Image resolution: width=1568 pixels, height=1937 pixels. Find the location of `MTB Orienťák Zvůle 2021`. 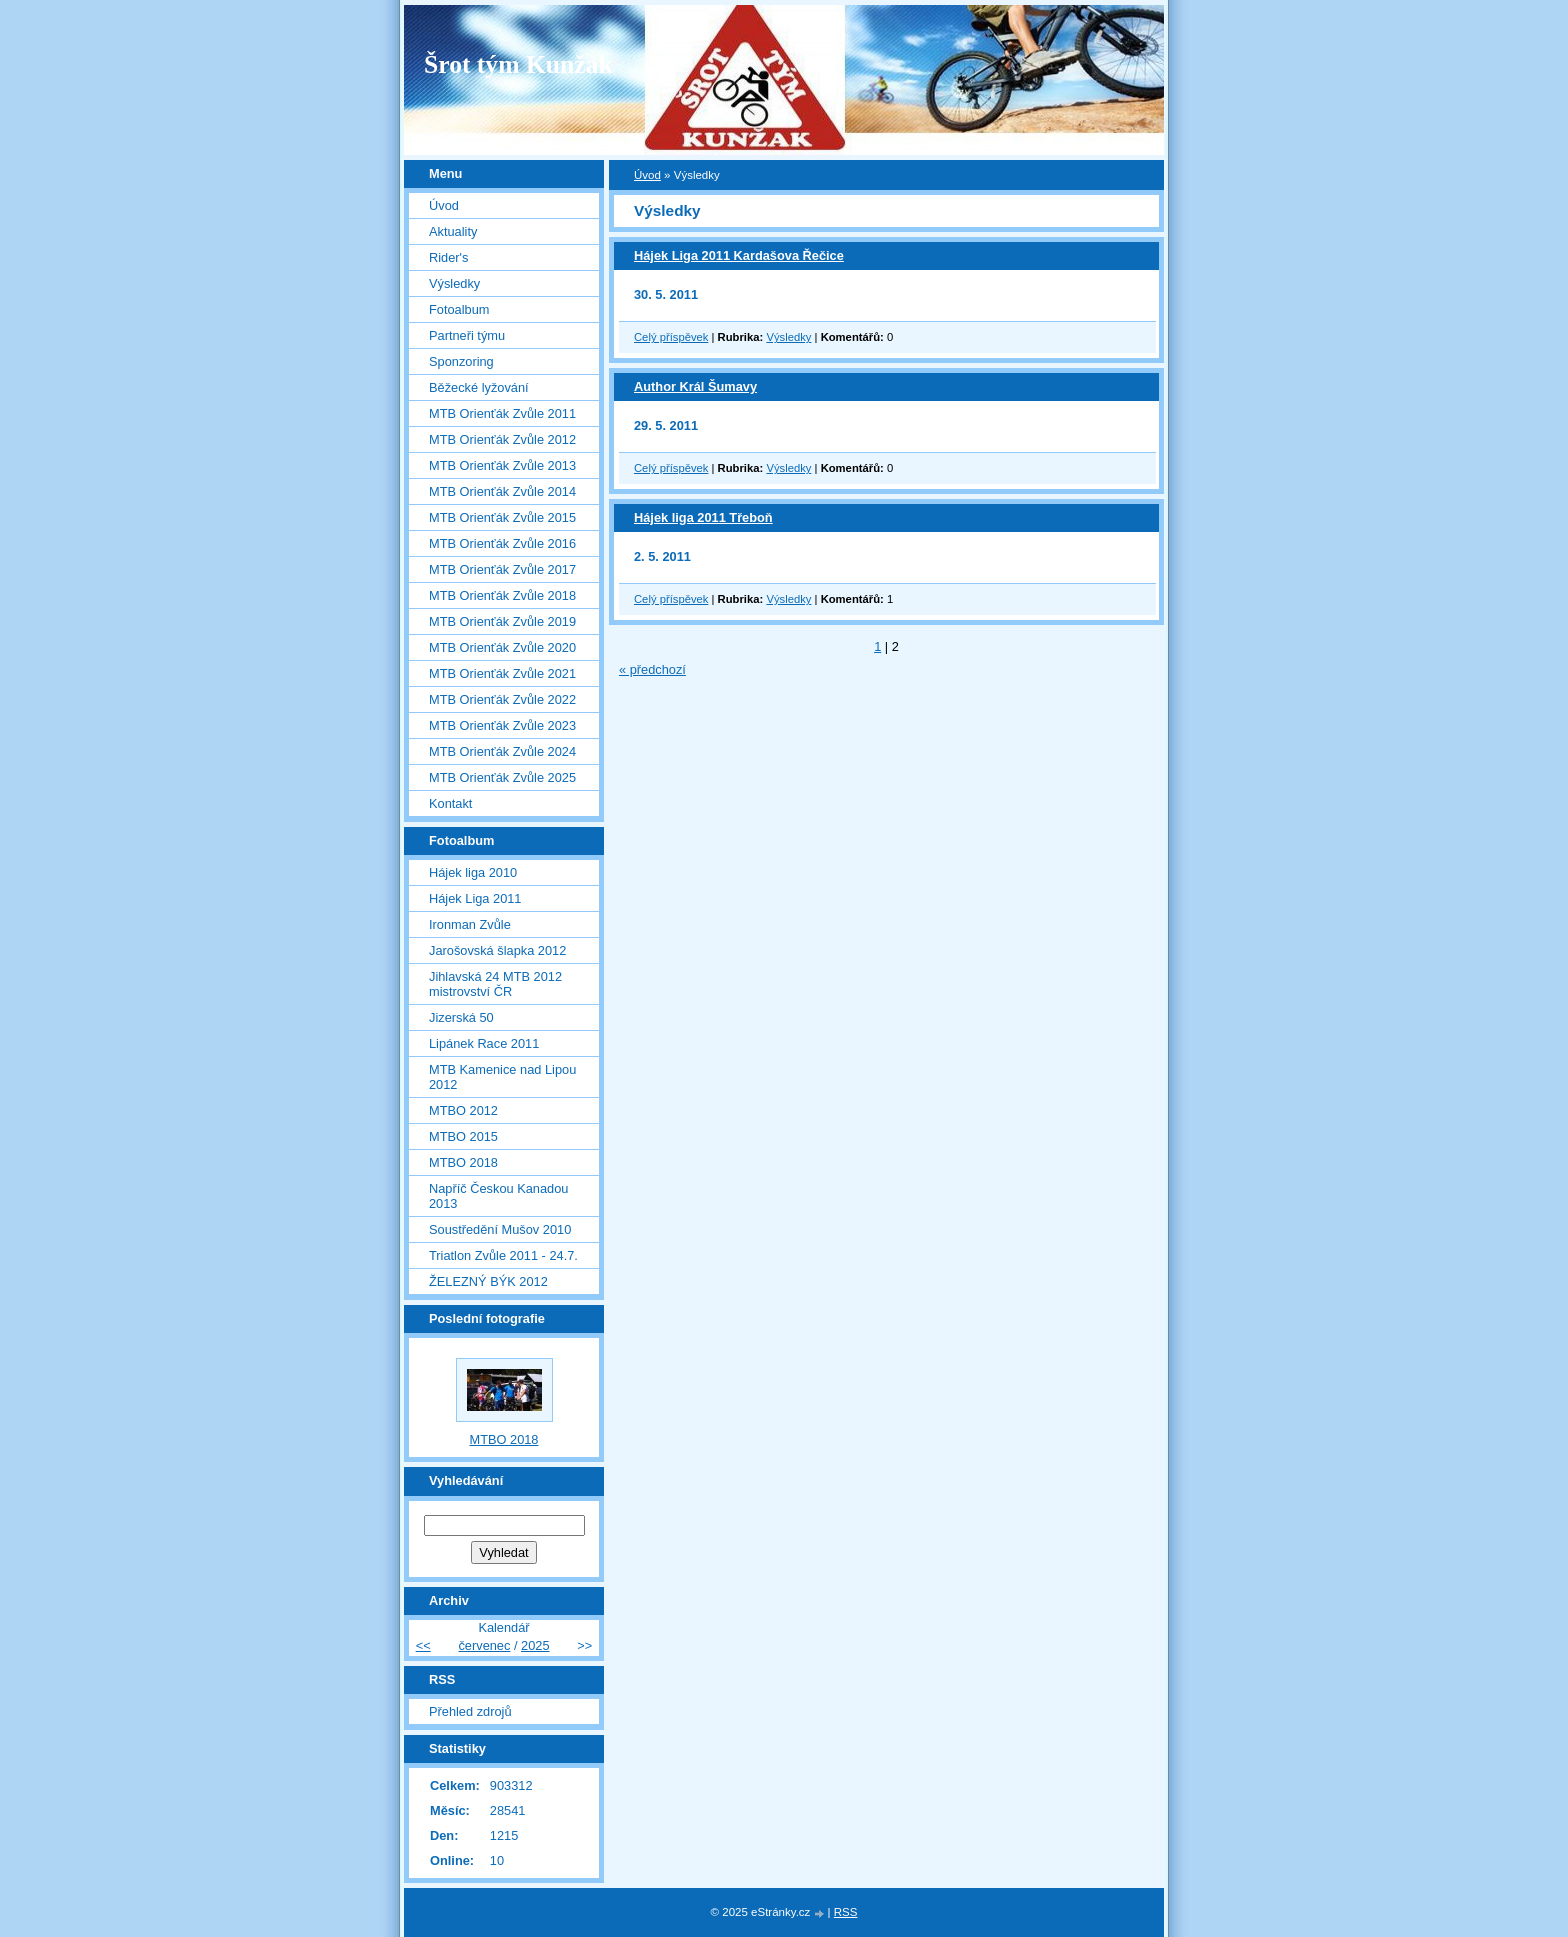

MTB Orienťák Zvůle 2021 is located at coordinates (502, 673).